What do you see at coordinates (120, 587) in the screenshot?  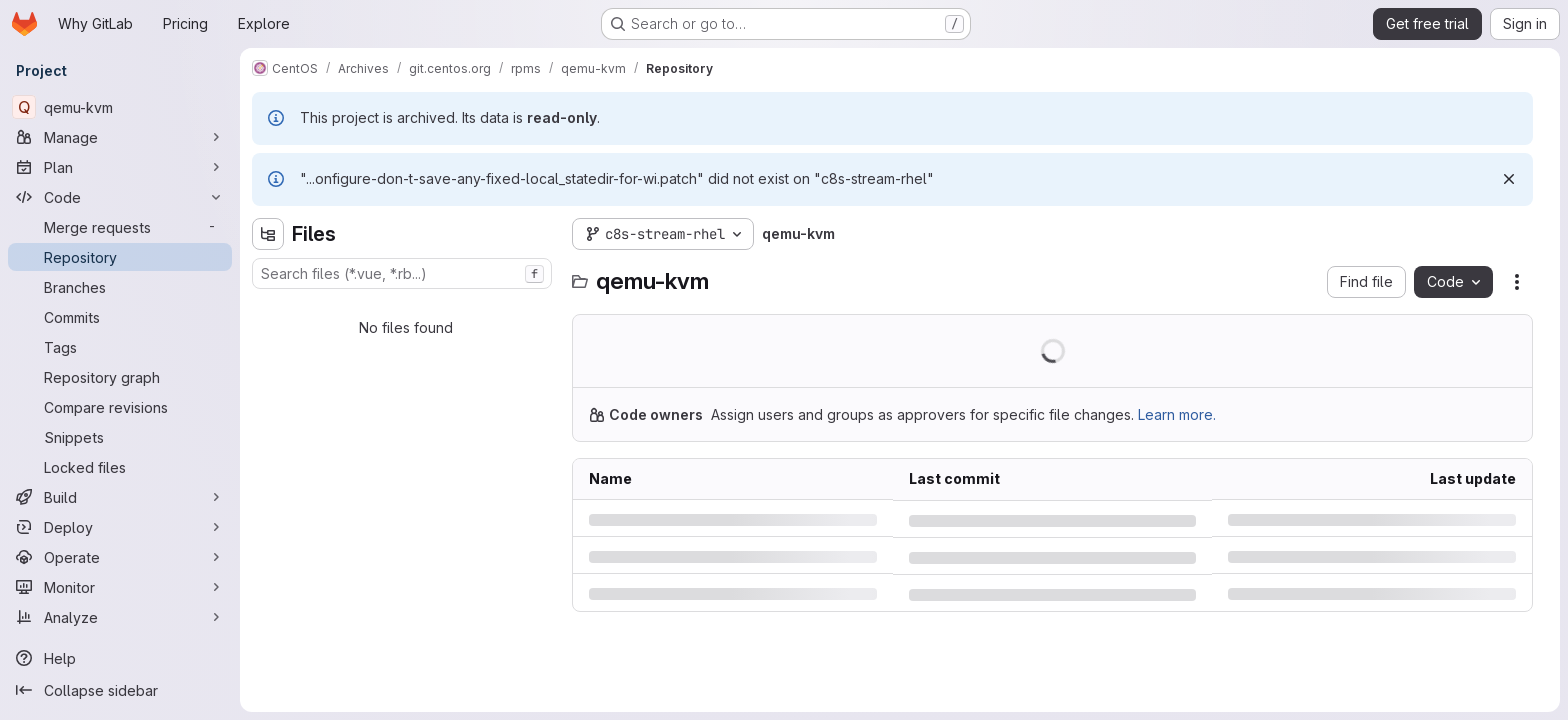 I see `[Monitor]` at bounding box center [120, 587].